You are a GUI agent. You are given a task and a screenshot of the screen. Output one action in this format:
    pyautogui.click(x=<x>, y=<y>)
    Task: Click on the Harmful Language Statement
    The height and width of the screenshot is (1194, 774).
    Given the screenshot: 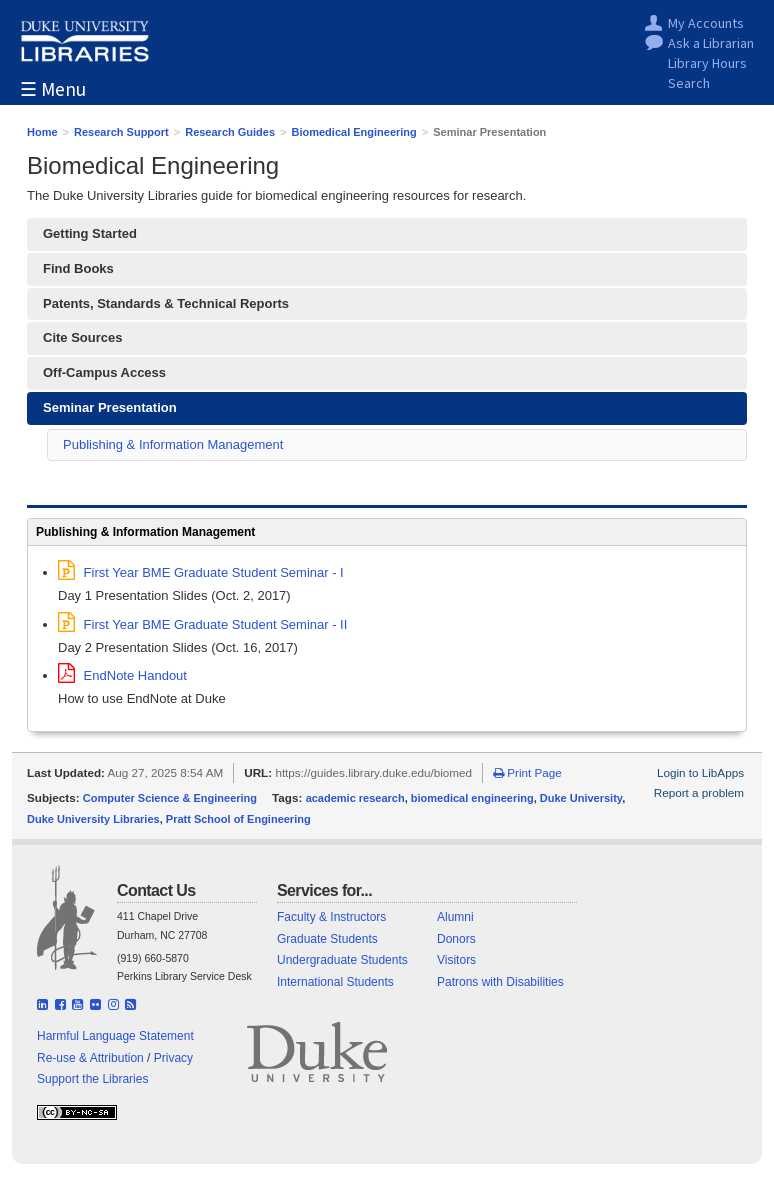 What is the action you would take?
    pyautogui.click(x=115, y=1036)
    